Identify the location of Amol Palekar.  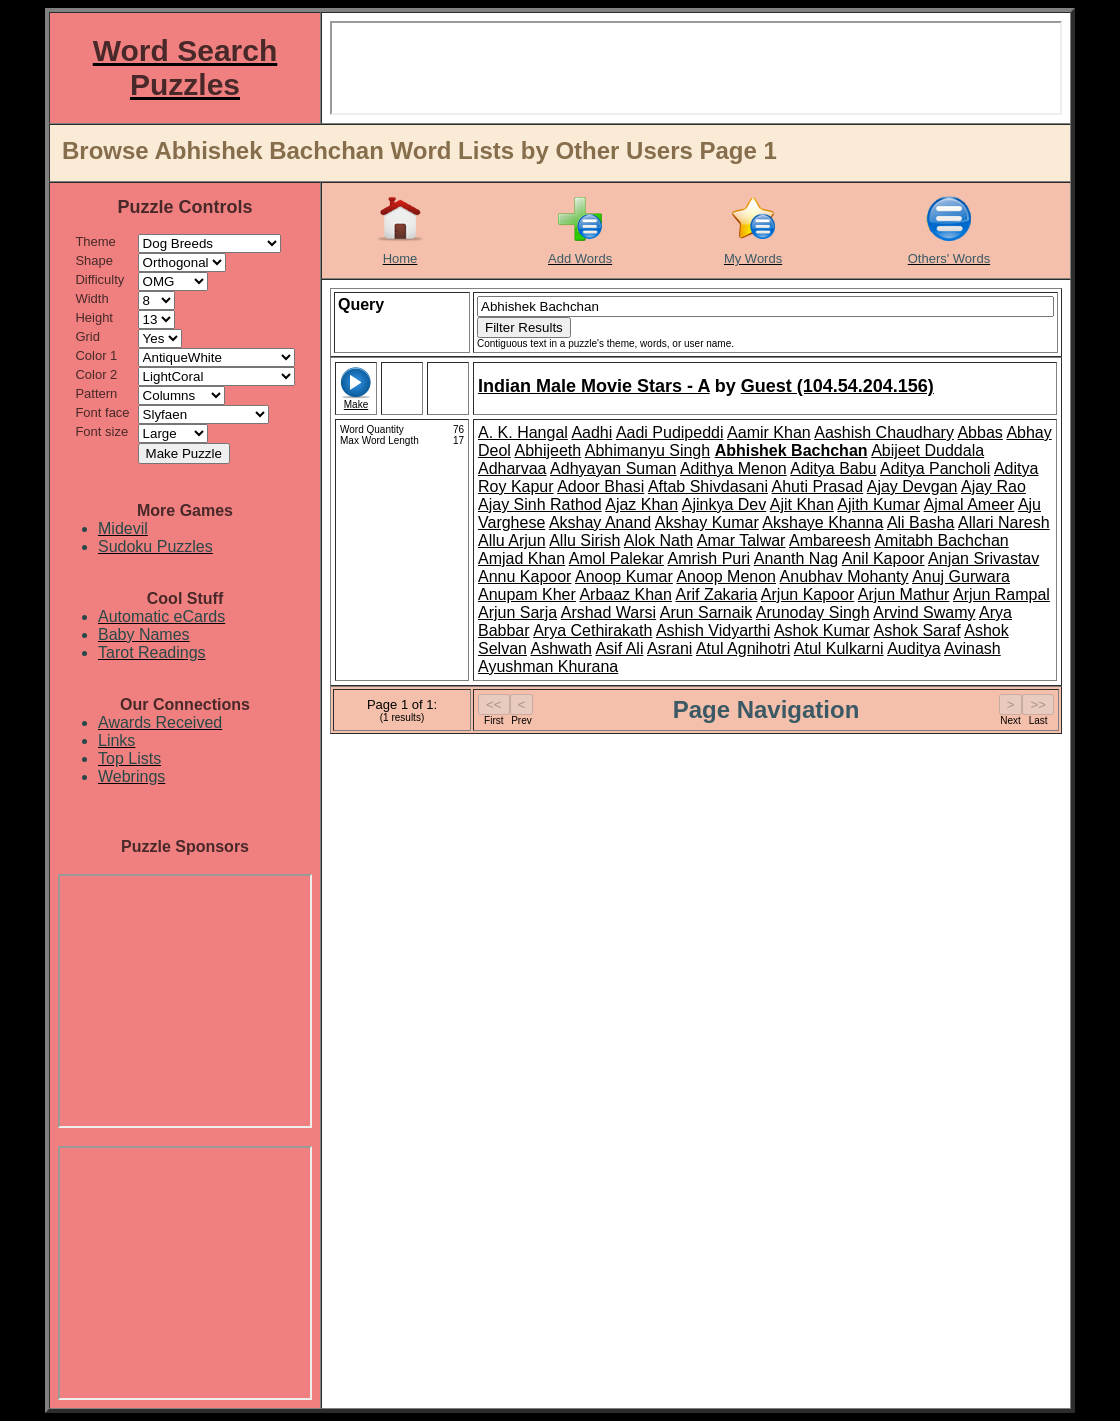
(616, 558).